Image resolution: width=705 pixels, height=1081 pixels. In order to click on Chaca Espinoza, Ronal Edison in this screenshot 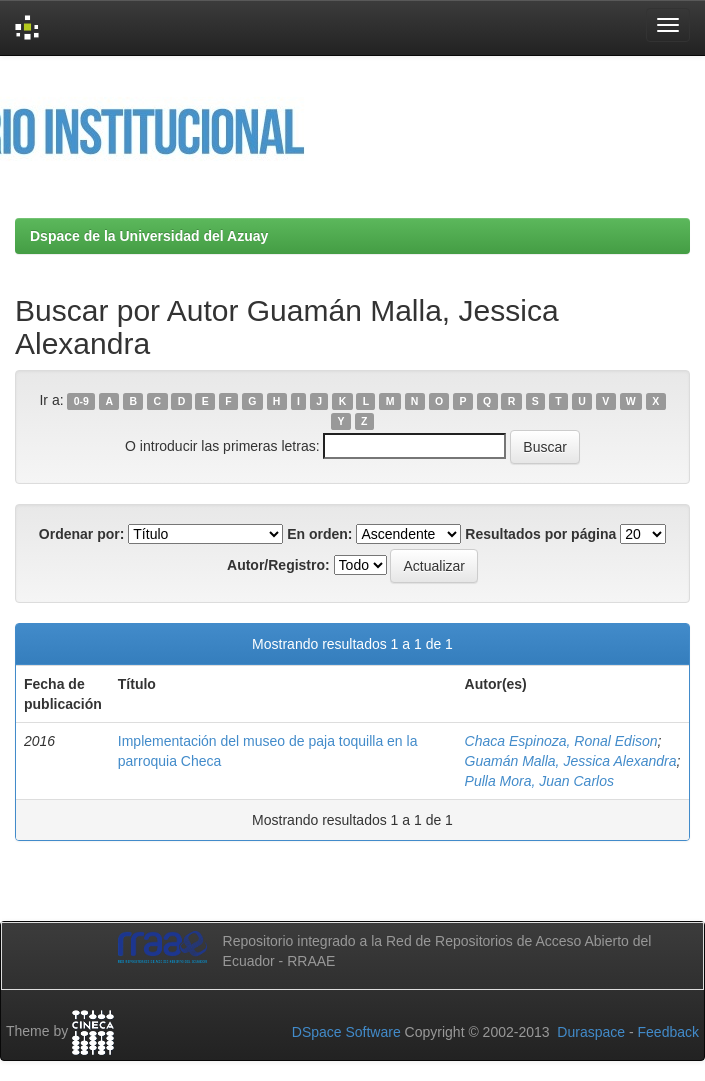, I will do `click(561, 741)`.